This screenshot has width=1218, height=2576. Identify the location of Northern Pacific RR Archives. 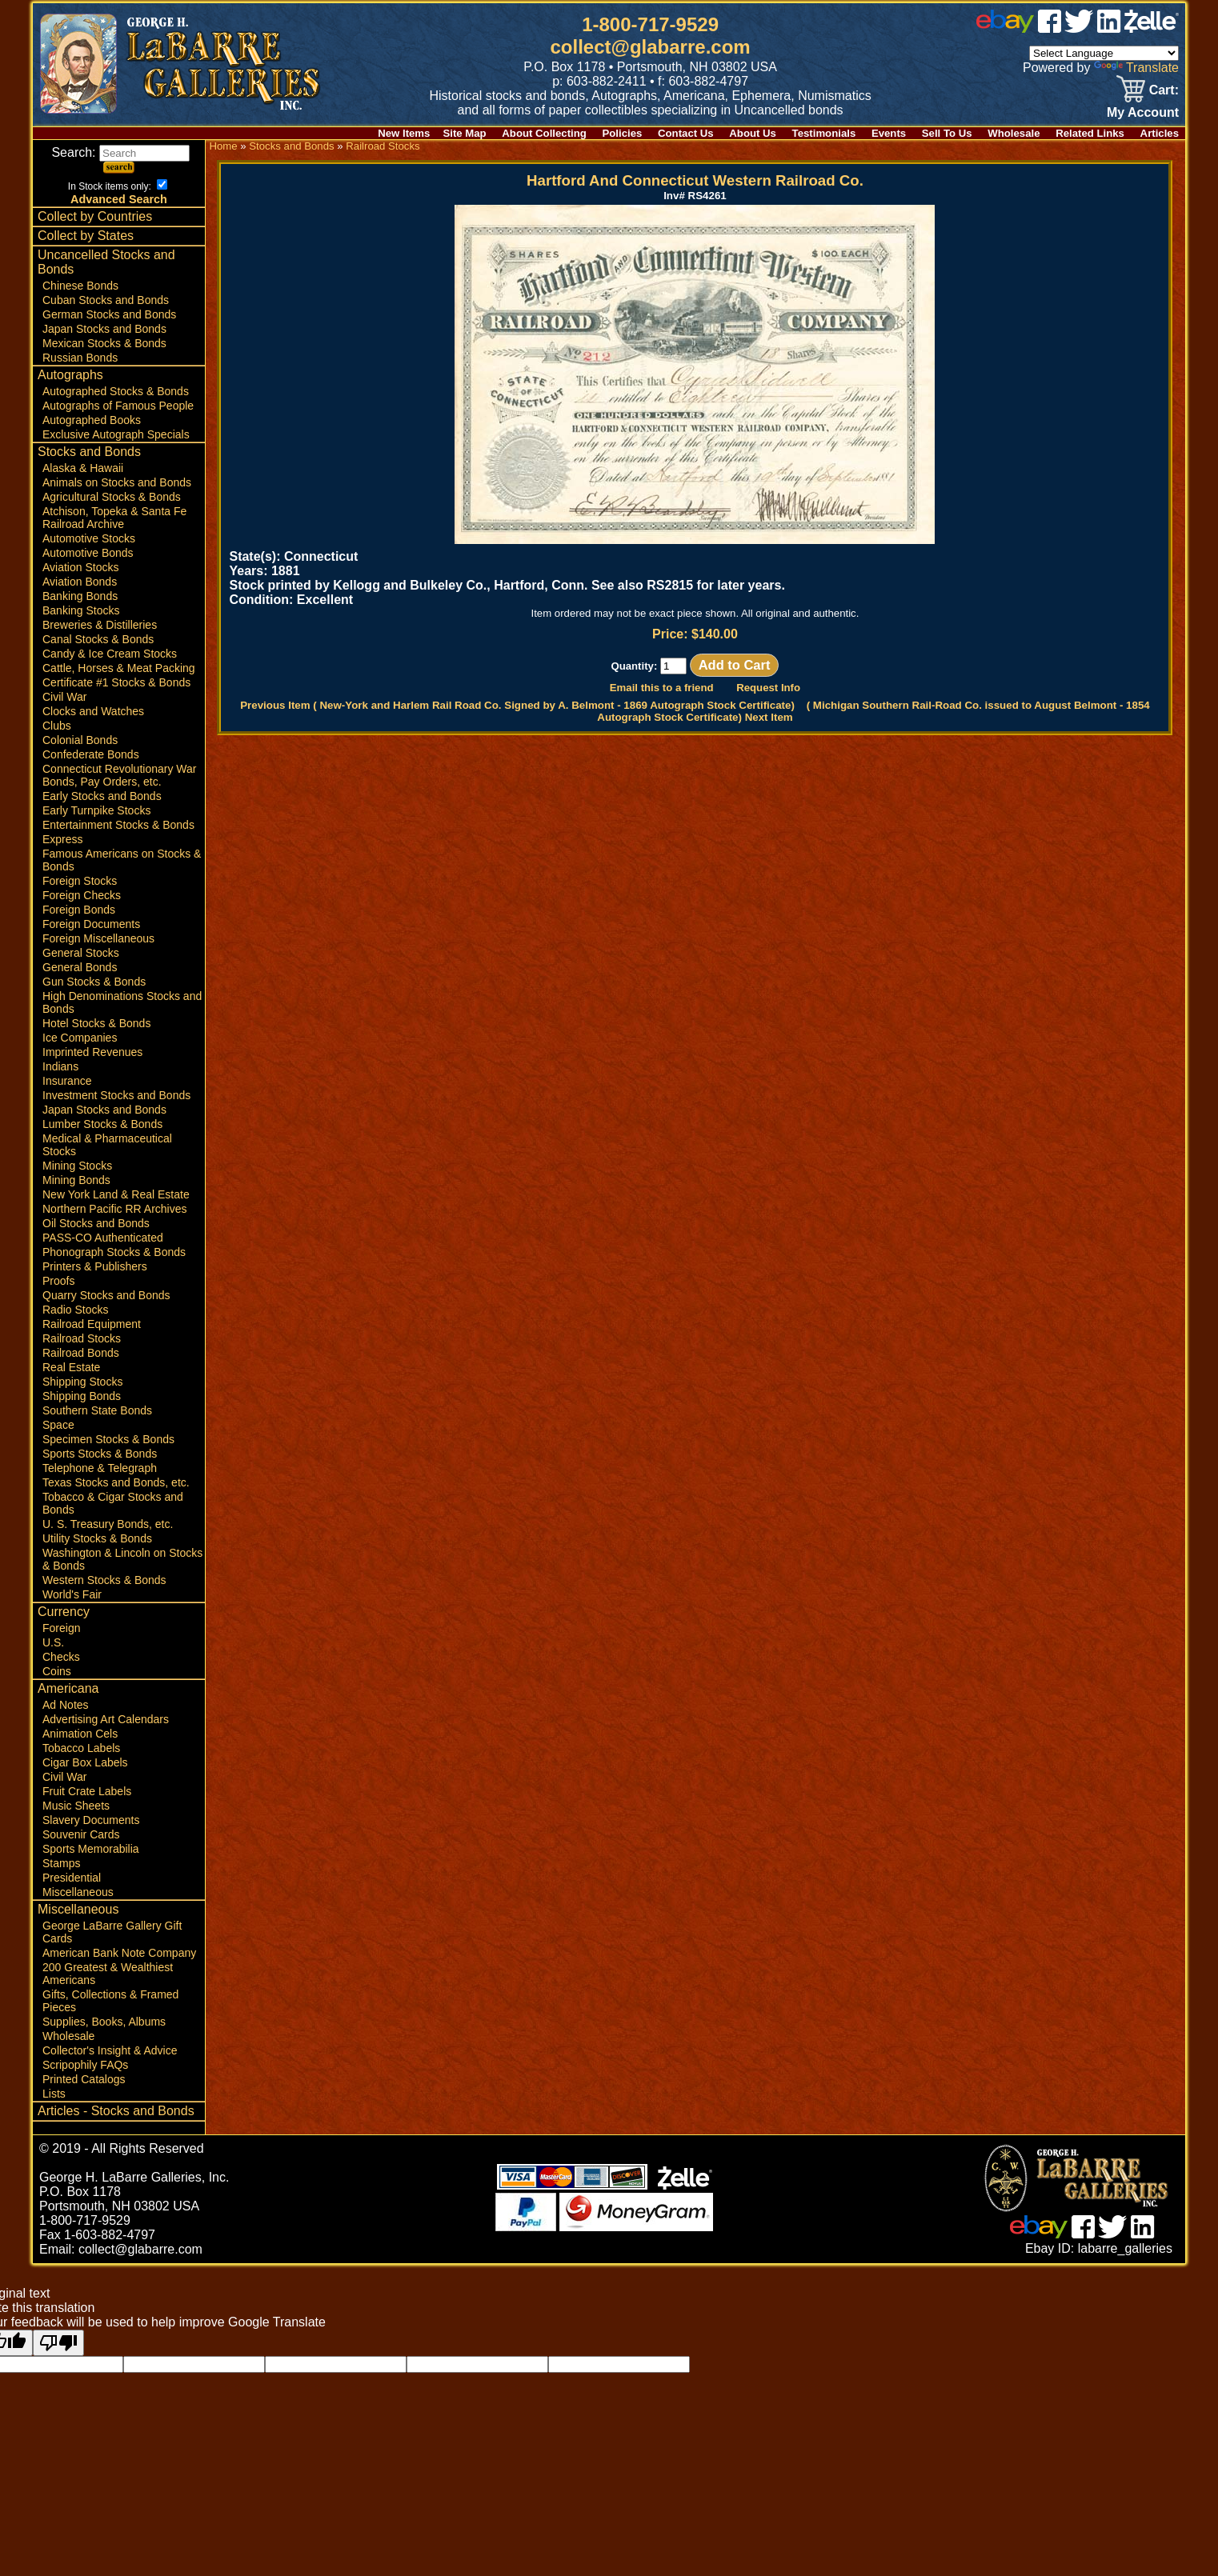
(114, 1208).